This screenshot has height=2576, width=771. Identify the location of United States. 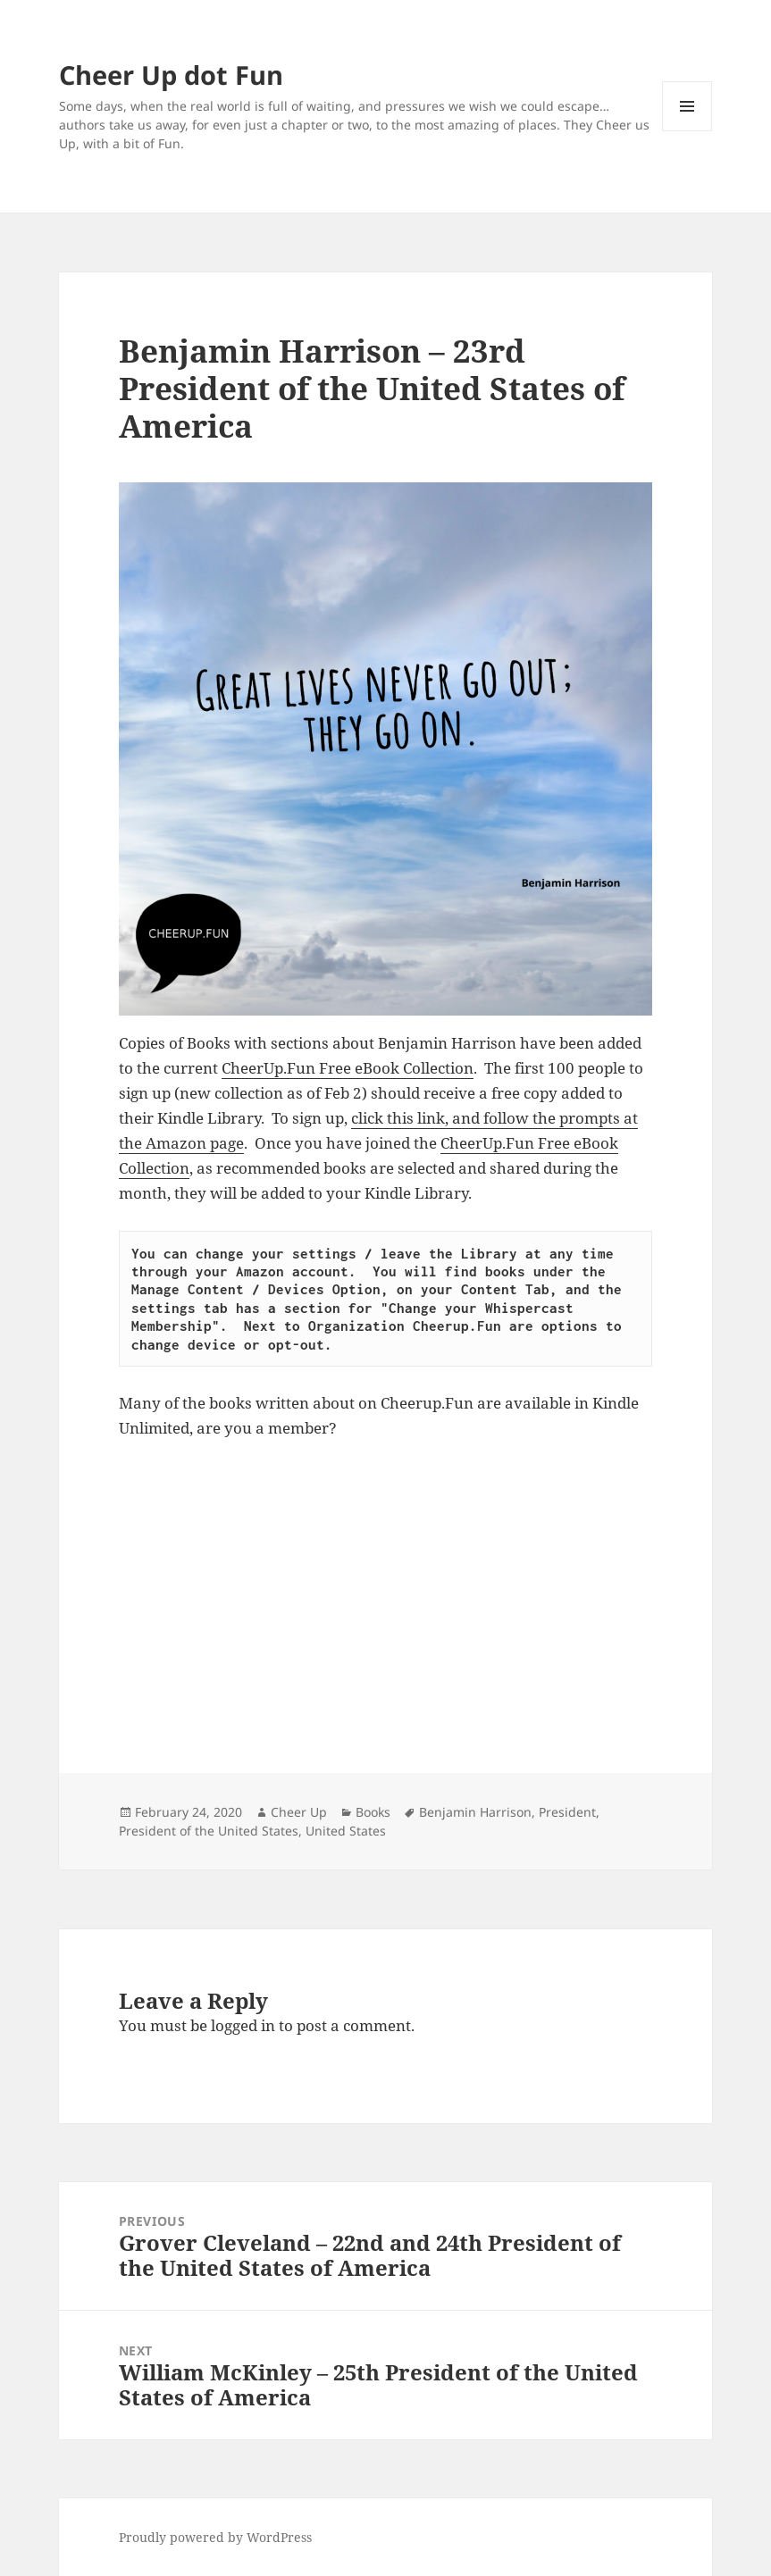
(346, 1830).